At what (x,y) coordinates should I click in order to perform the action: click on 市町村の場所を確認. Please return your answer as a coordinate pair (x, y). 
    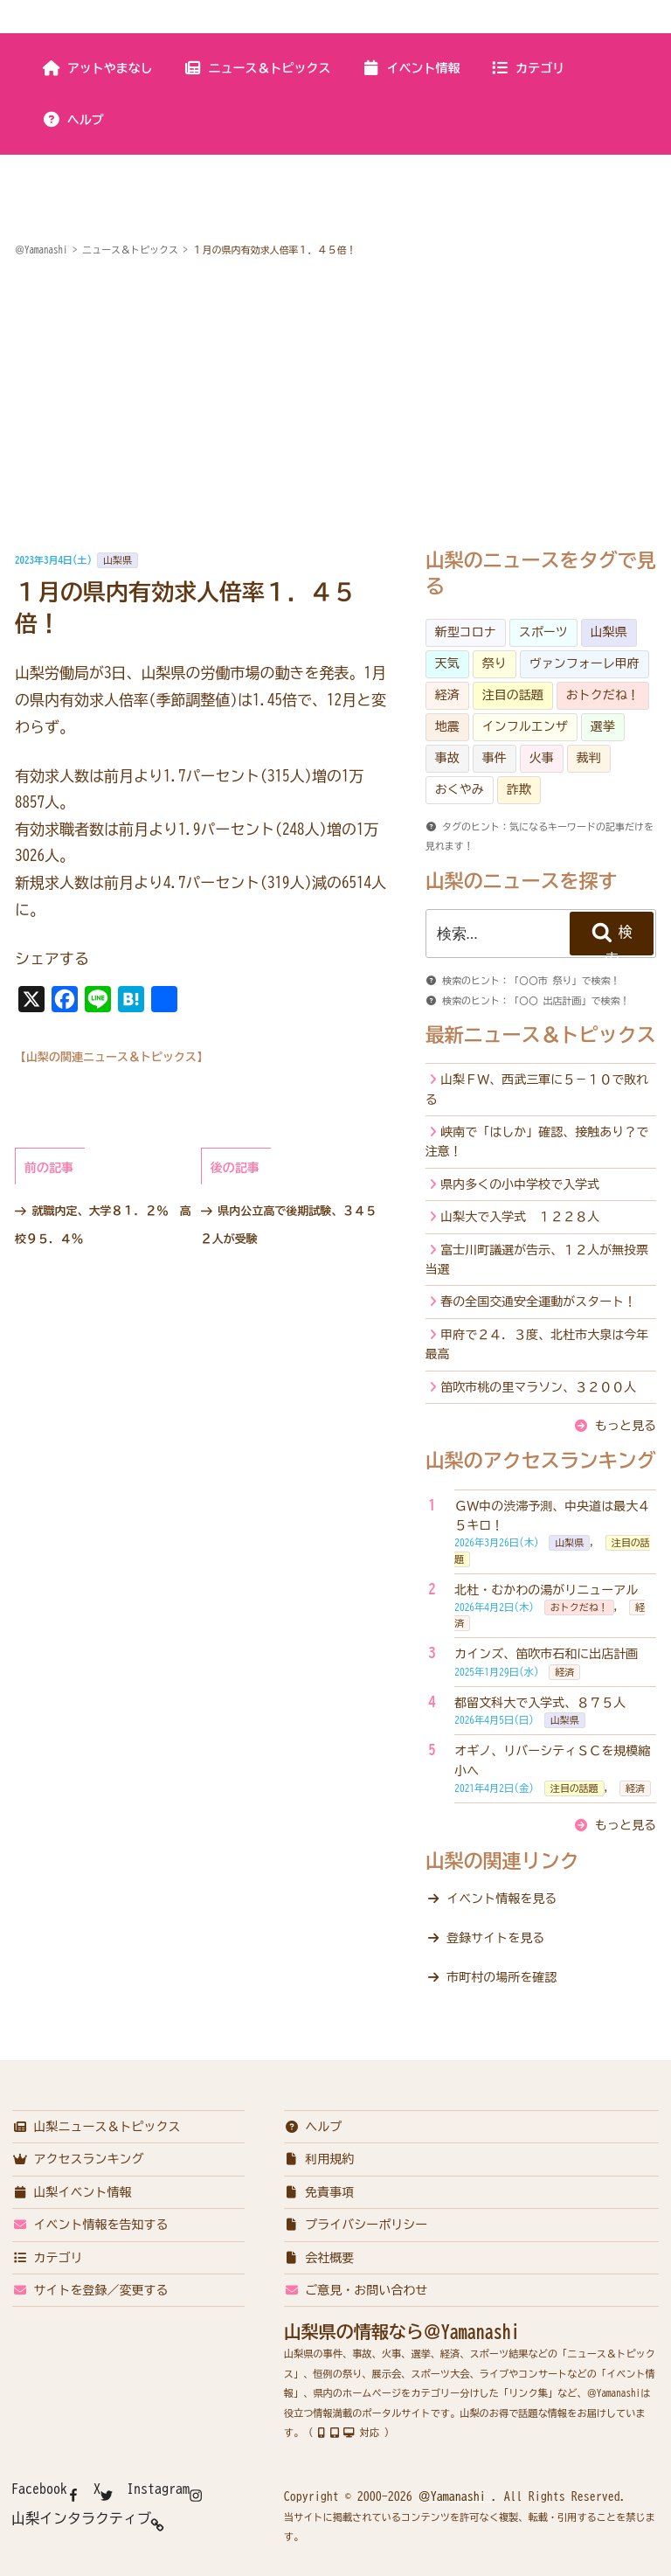
    Looking at the image, I should click on (501, 1977).